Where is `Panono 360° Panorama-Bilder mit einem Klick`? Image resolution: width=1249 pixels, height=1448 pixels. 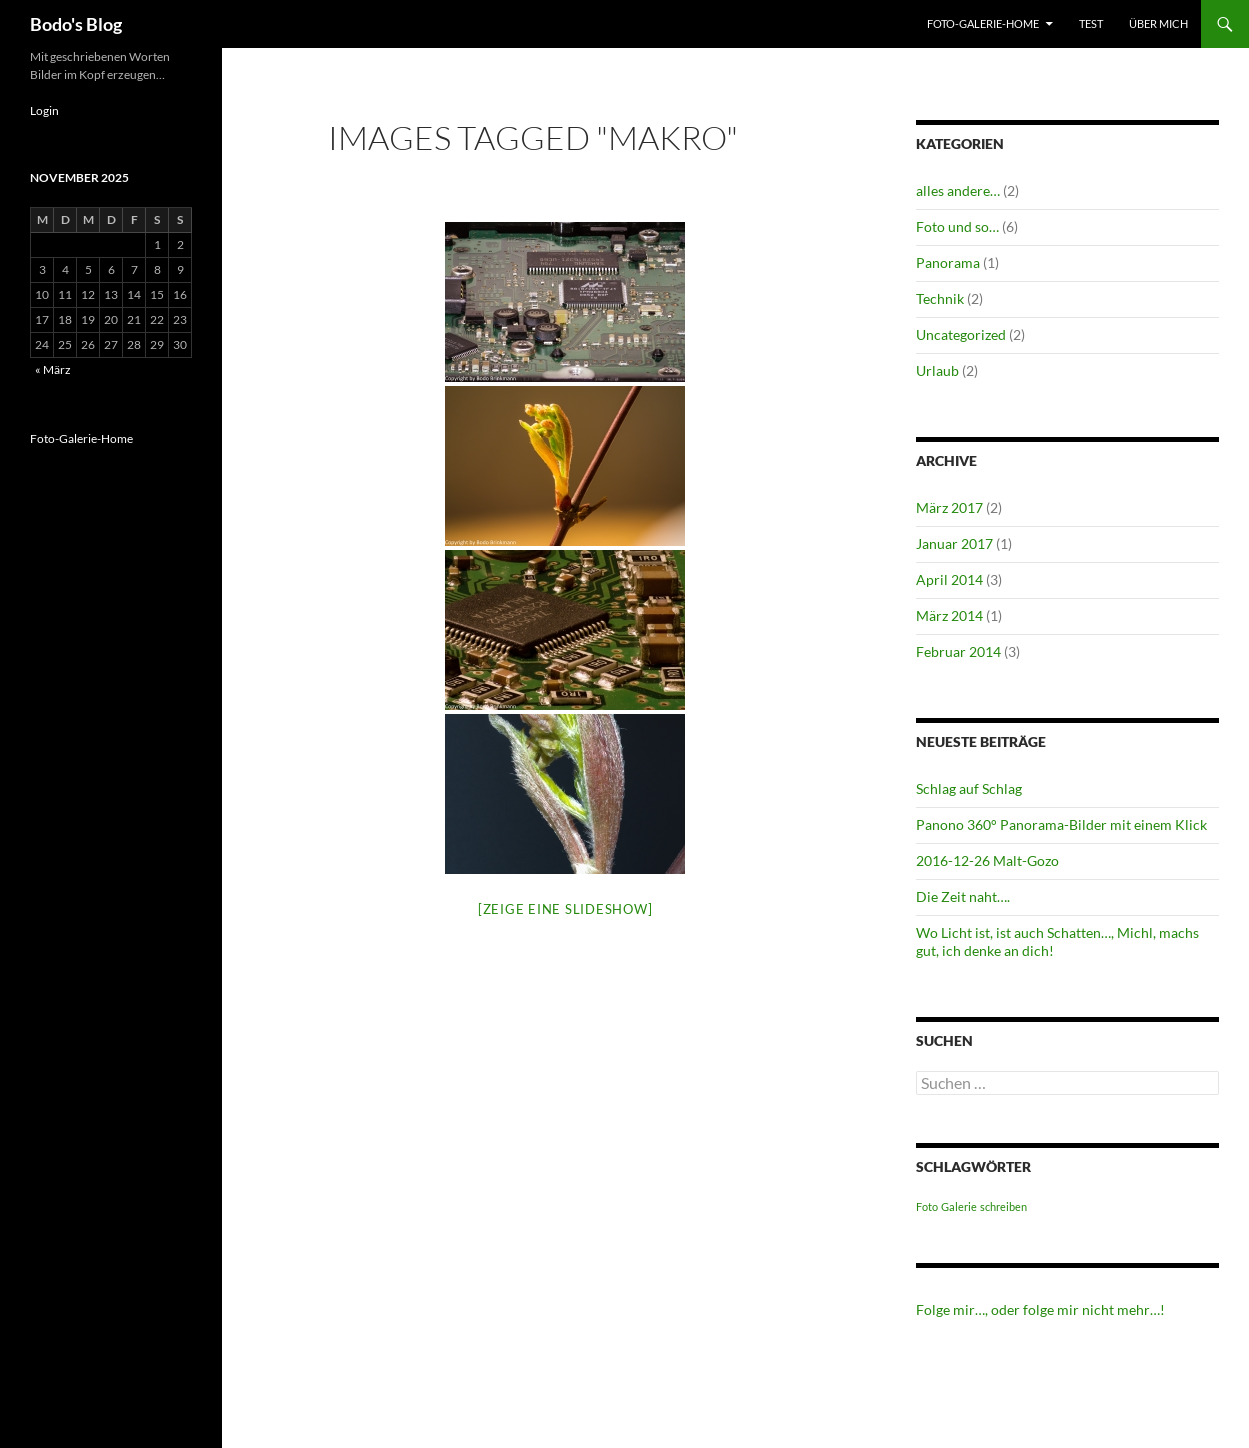
Panono 360° Panorama-Bilder mit einem Klick is located at coordinates (1061, 824).